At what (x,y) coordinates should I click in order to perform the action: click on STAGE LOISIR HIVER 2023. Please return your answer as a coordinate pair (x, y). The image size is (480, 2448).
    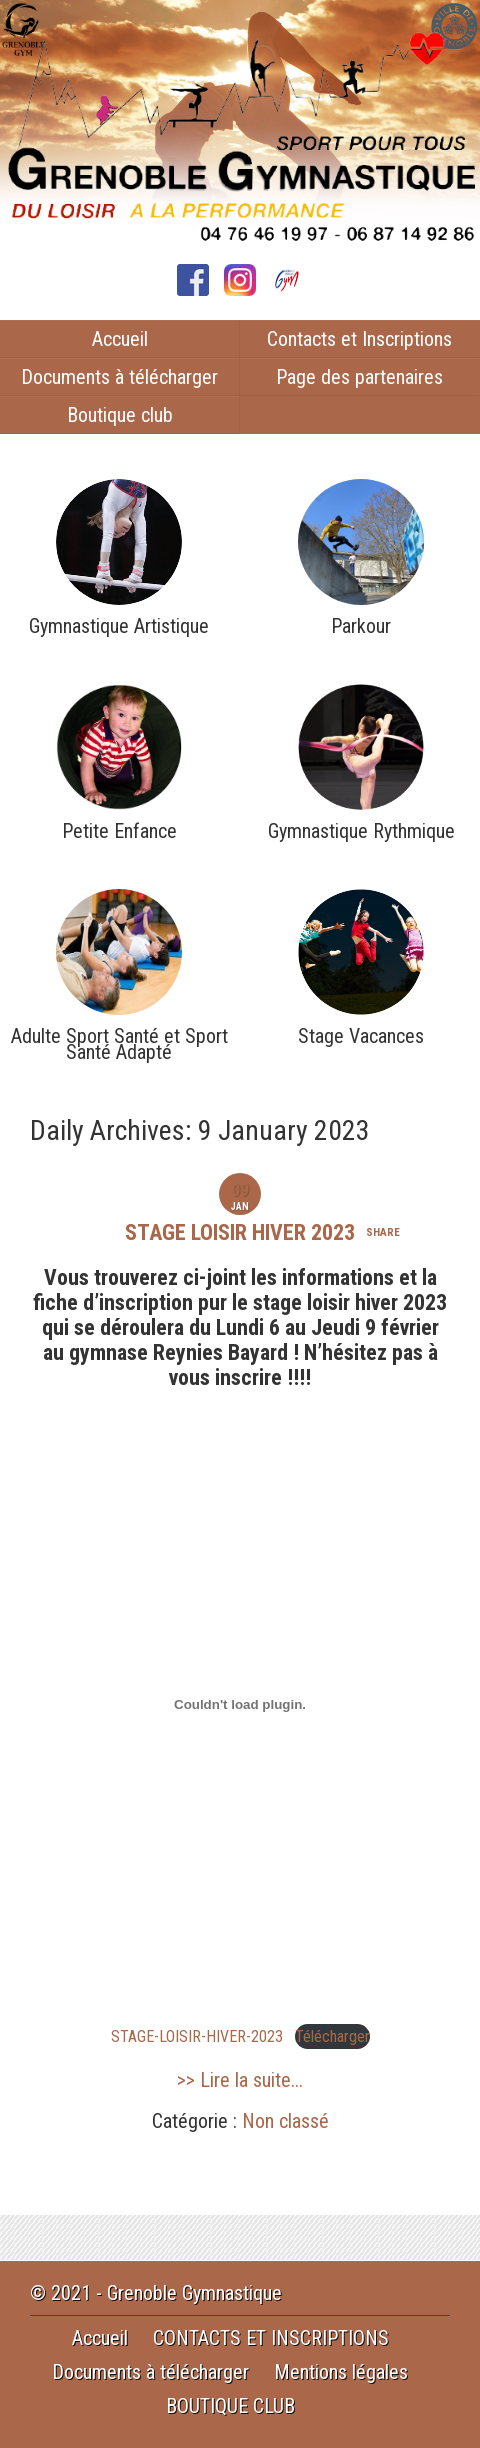
    Looking at the image, I should click on (240, 1232).